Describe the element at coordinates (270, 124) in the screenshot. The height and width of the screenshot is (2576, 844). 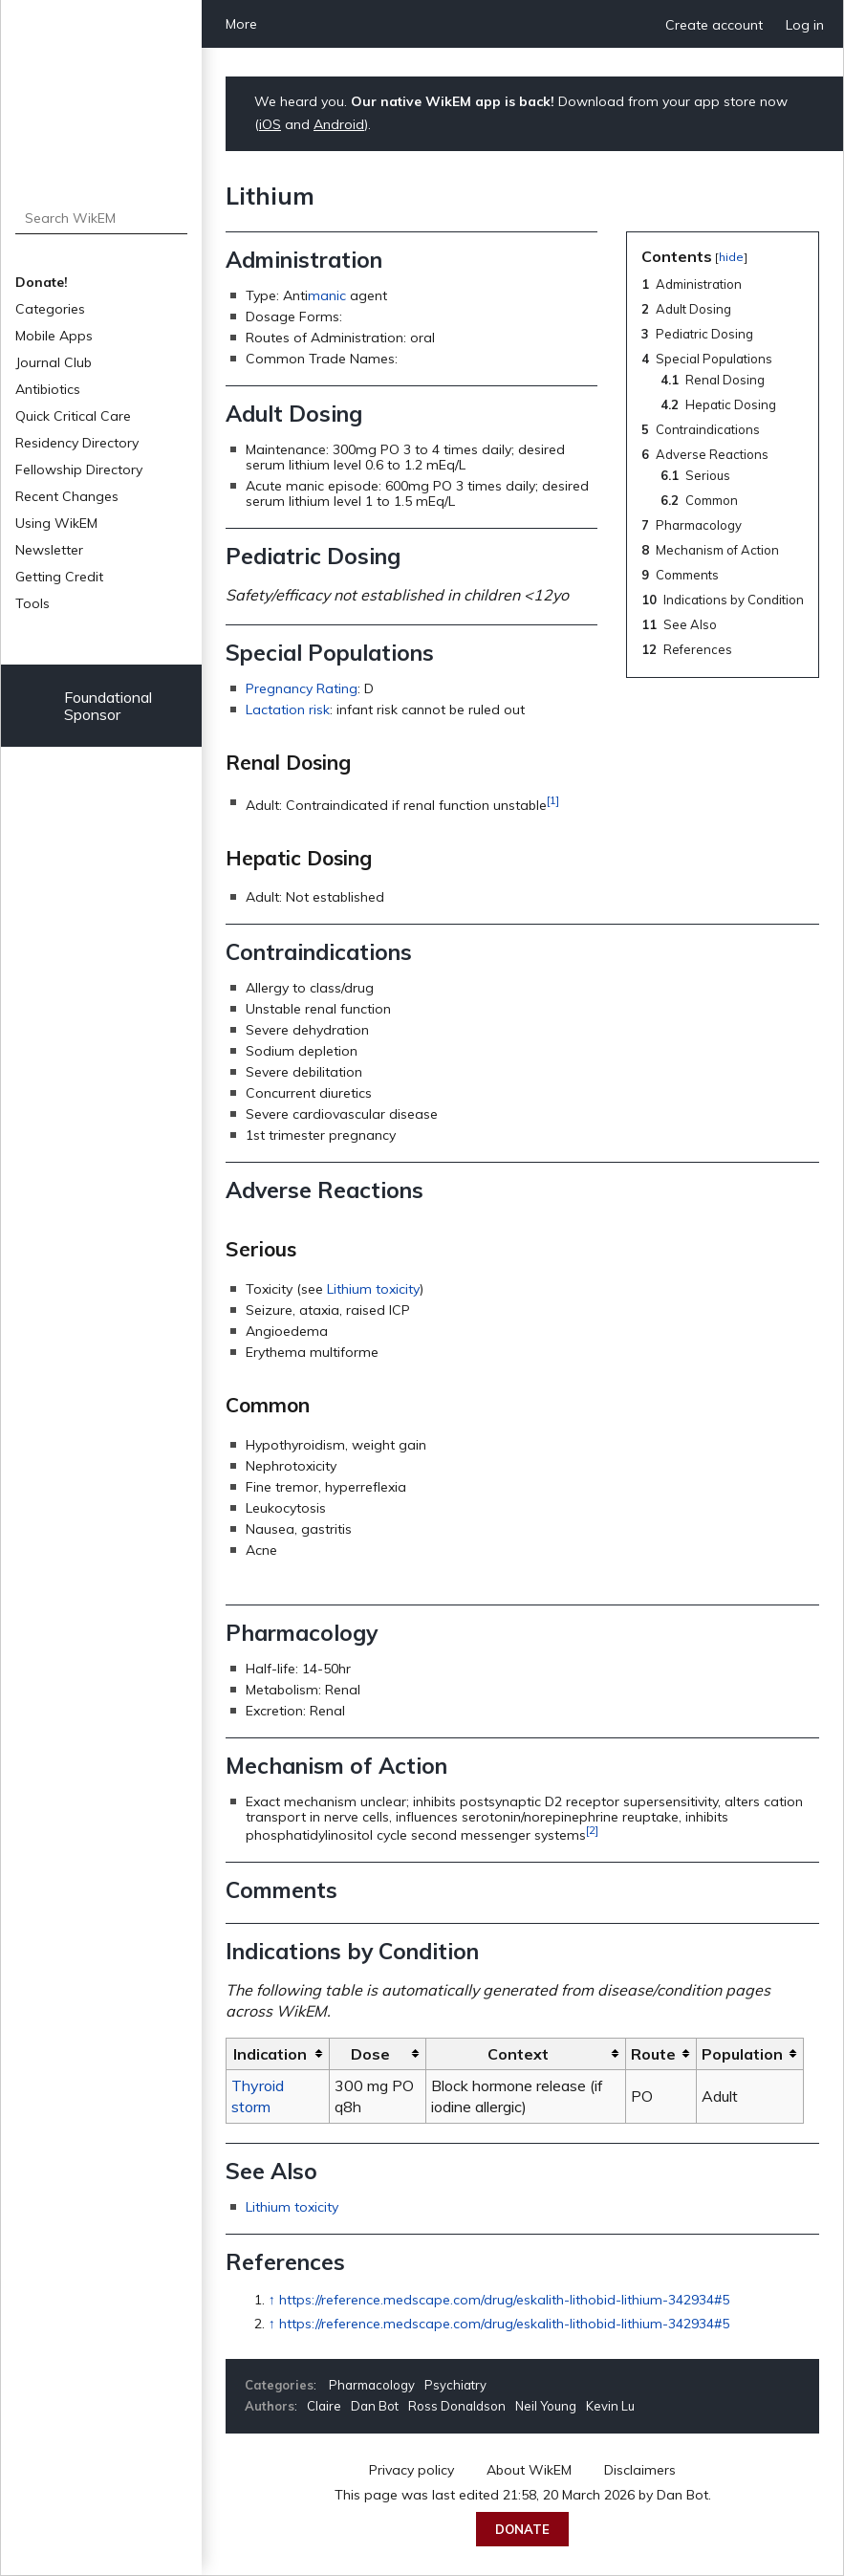
I see `iOS` at that location.